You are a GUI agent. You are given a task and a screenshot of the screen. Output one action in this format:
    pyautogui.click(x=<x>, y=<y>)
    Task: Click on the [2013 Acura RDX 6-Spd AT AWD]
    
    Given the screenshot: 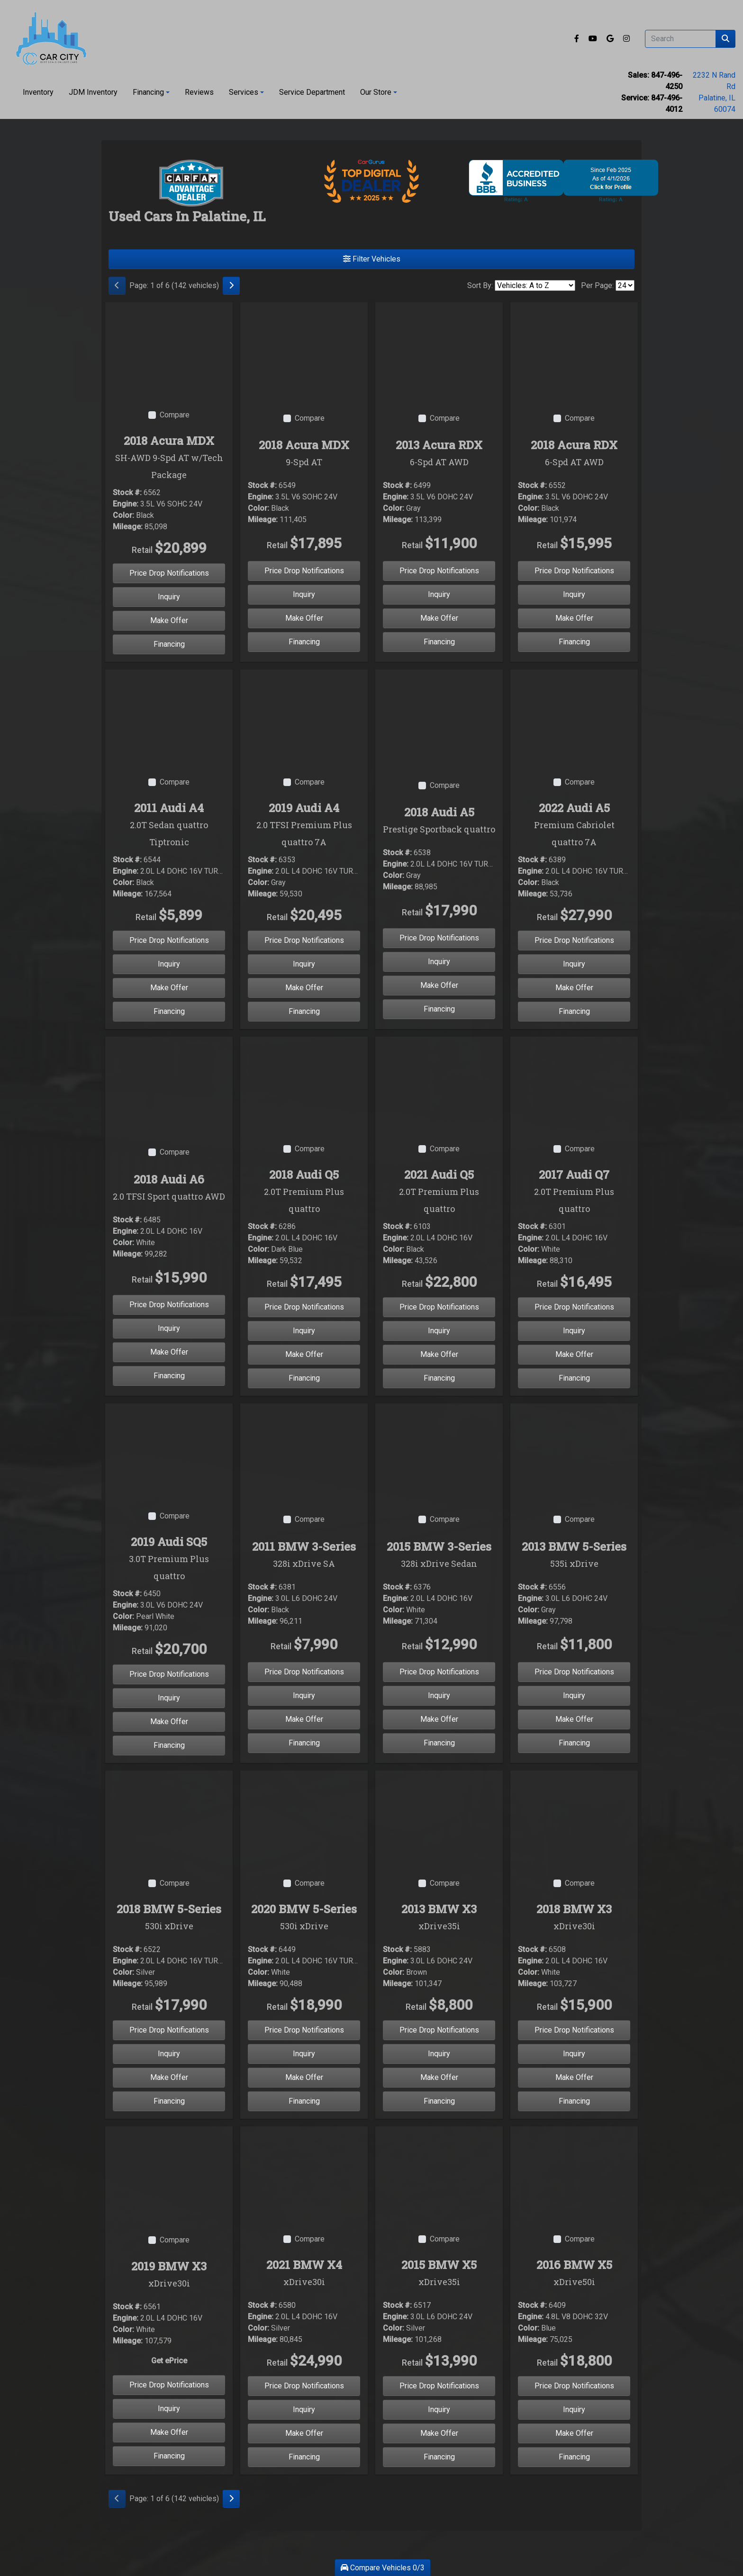 What is the action you would take?
    pyautogui.click(x=439, y=349)
    